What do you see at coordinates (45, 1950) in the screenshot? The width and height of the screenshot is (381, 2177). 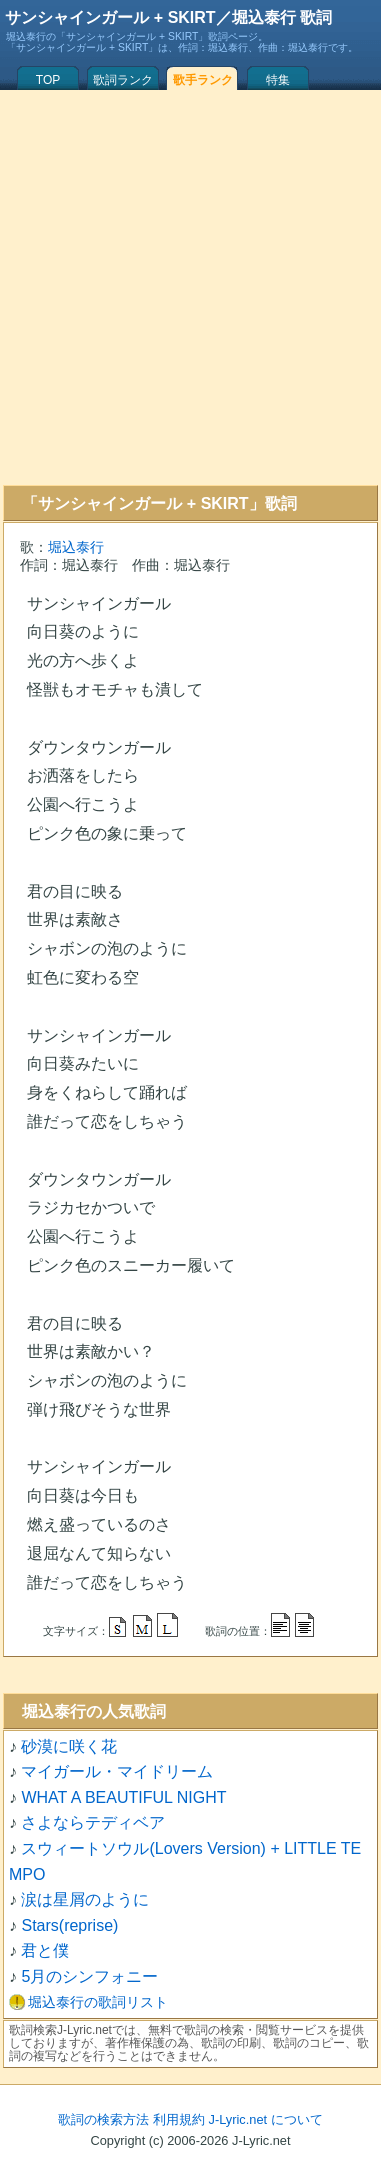 I see `君と僕` at bounding box center [45, 1950].